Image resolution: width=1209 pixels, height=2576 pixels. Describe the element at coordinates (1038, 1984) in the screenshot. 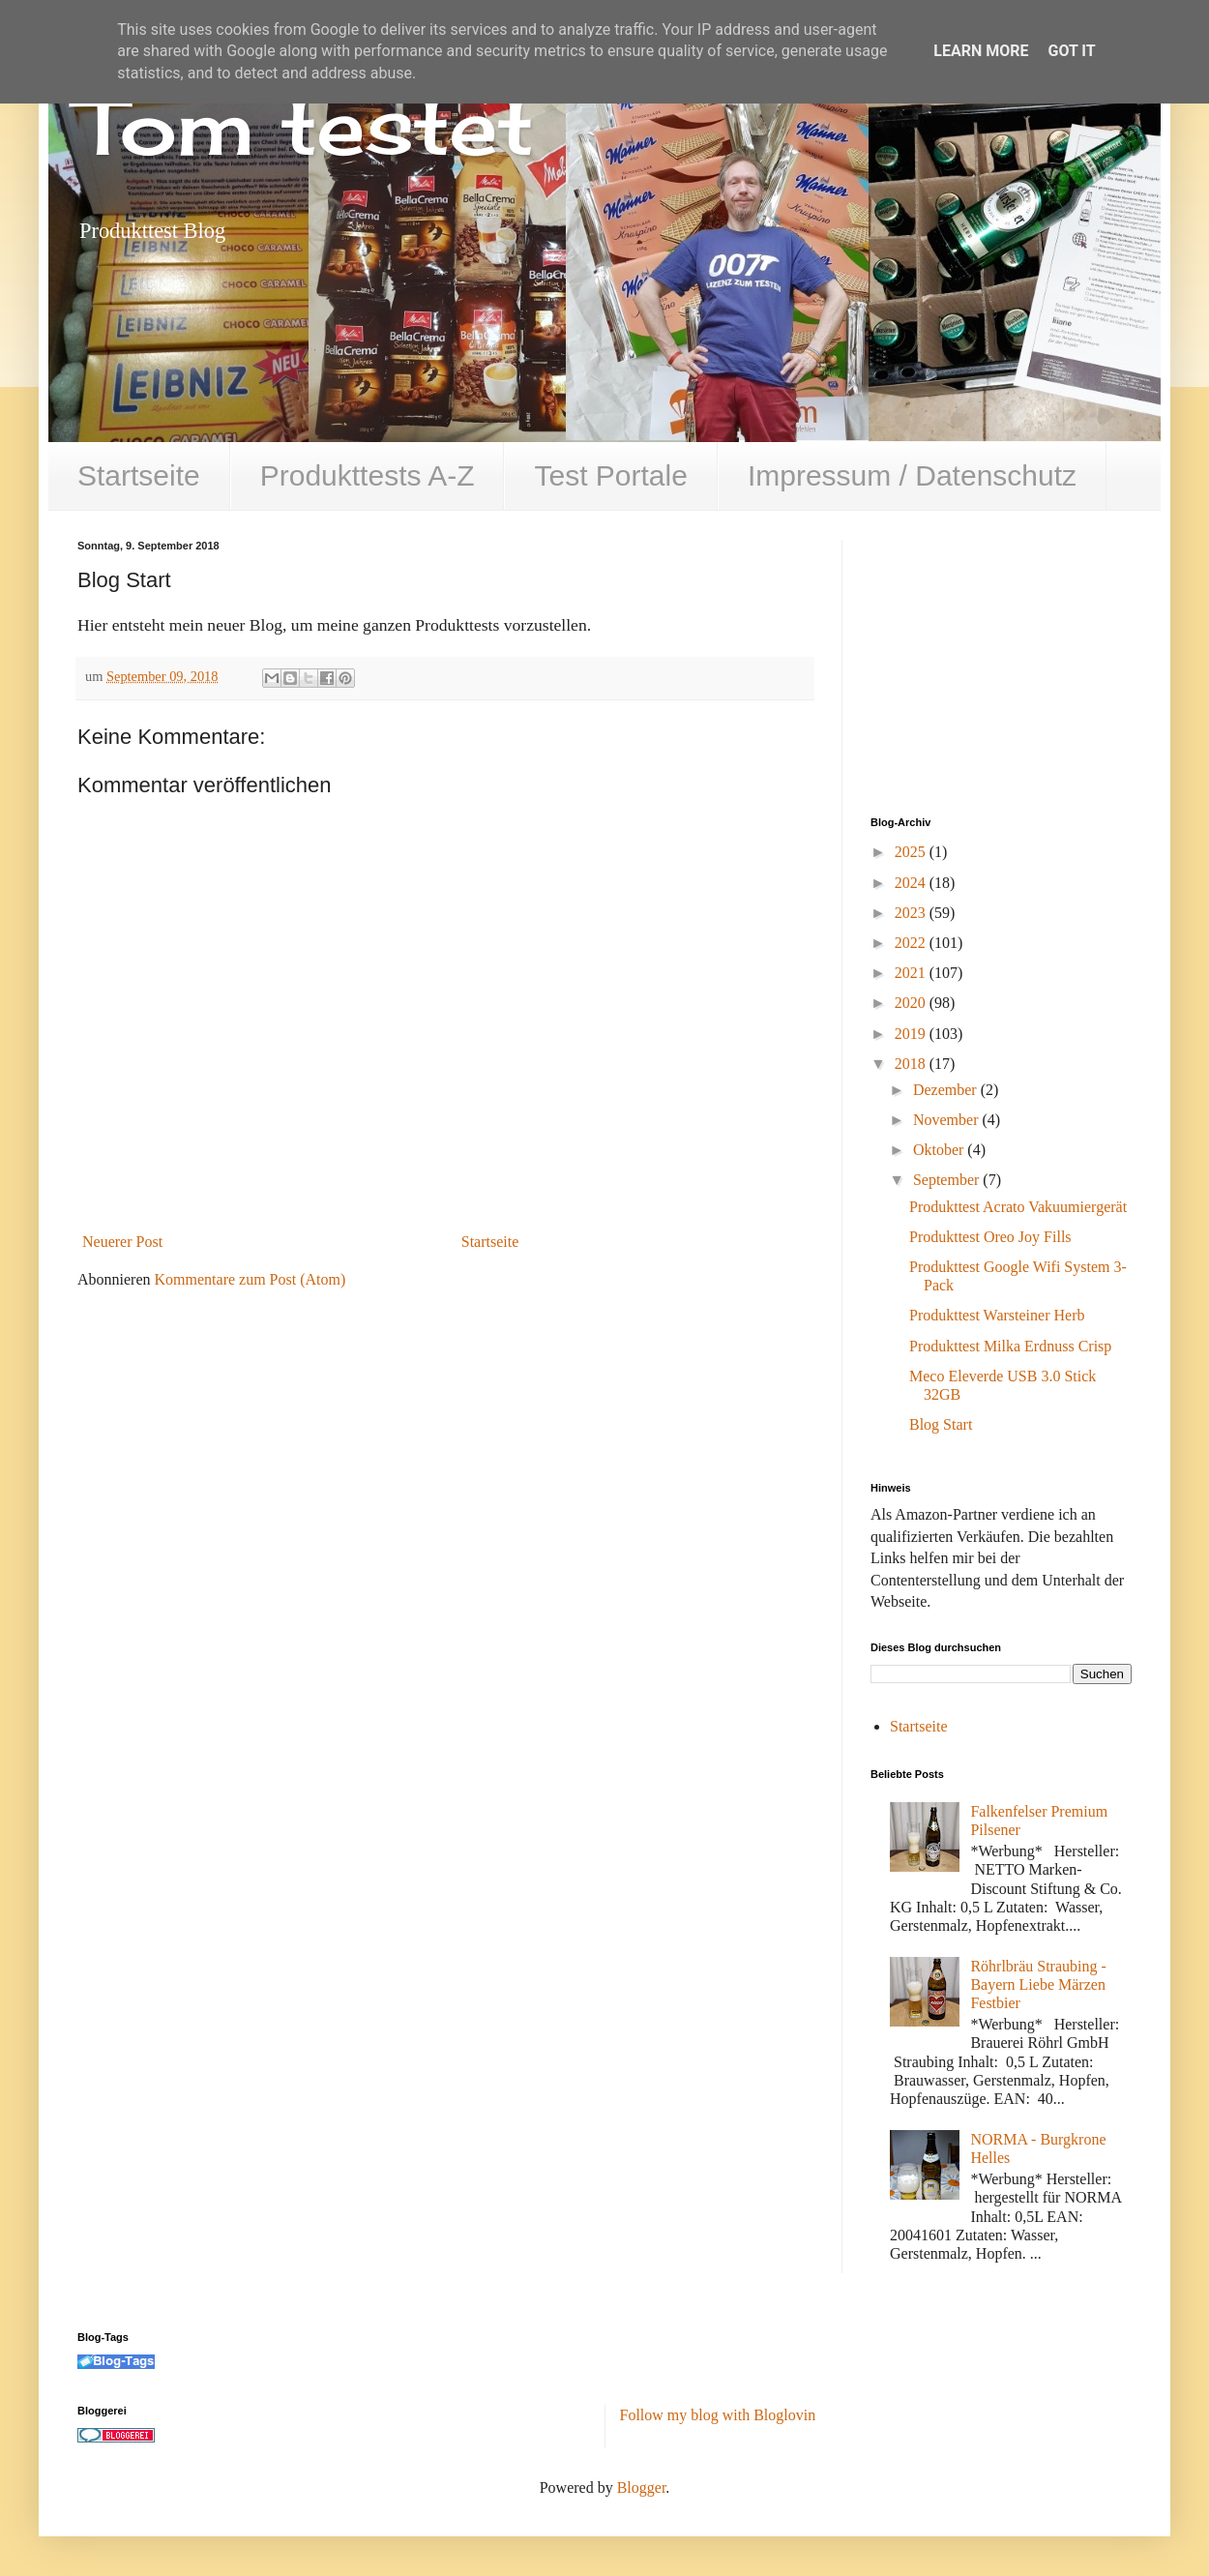

I see `Röhrlbräu Straubing - Bayern Liebe Märzen Festbier` at that location.